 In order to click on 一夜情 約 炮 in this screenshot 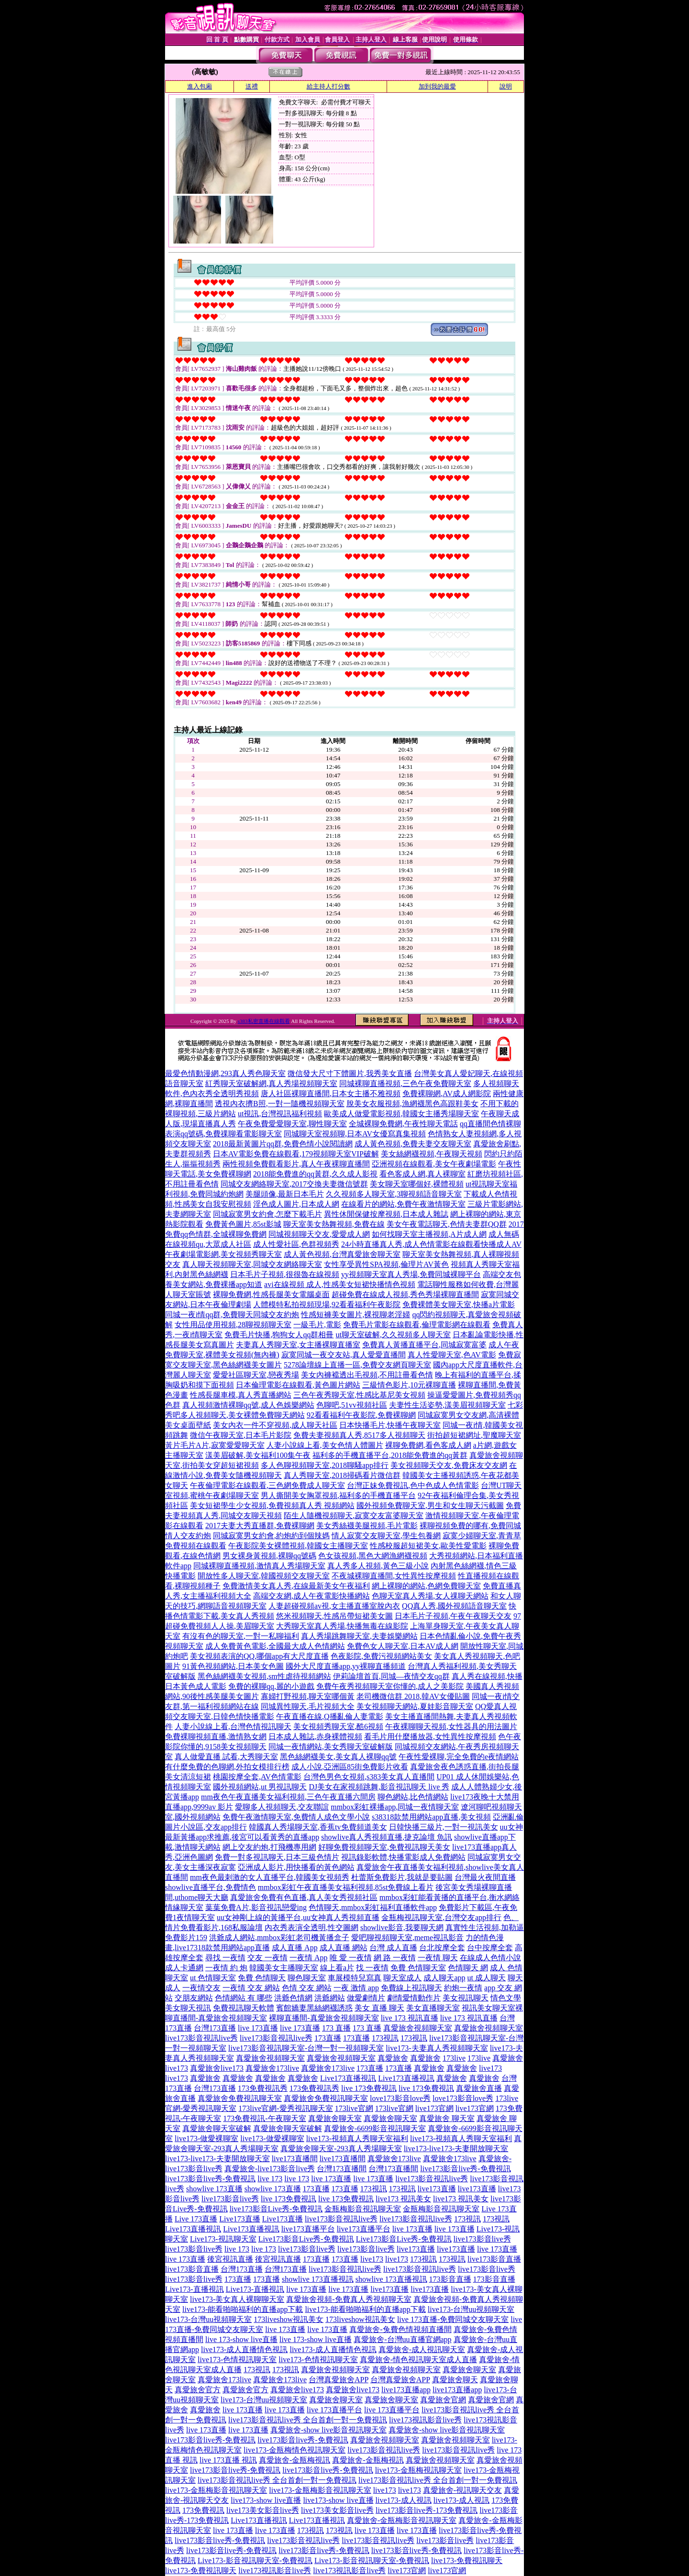, I will do `click(226, 1968)`.